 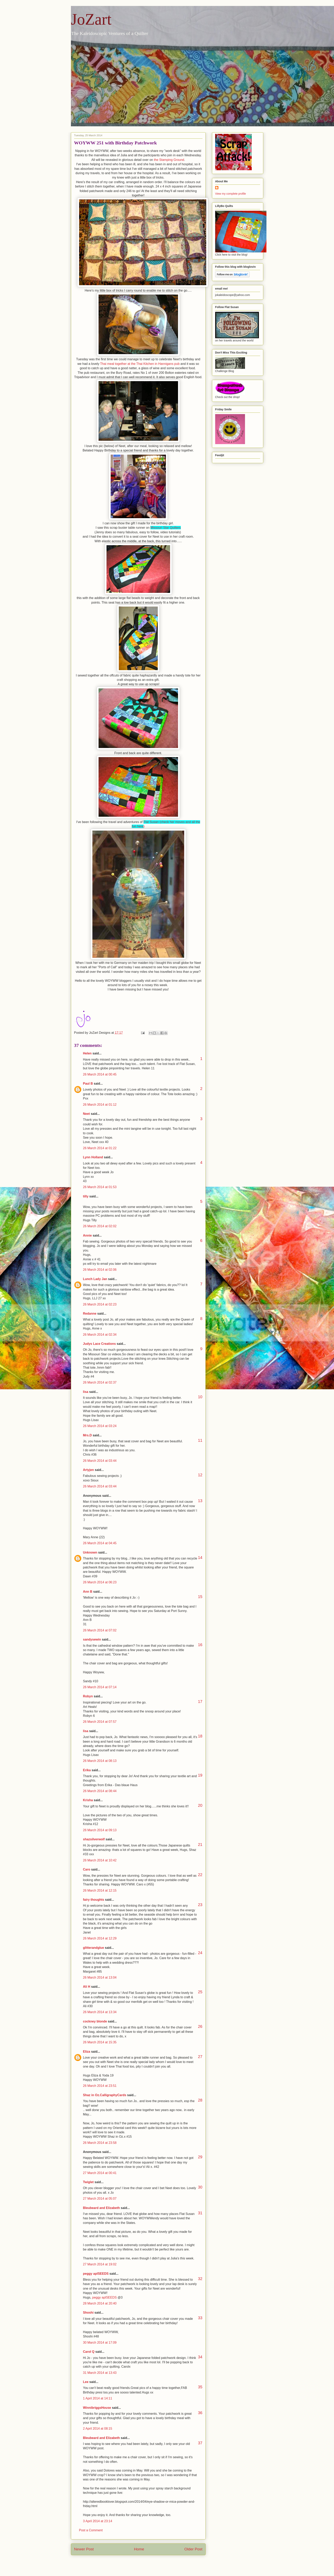 I want to click on Twiglet, so click(x=88, y=2182).